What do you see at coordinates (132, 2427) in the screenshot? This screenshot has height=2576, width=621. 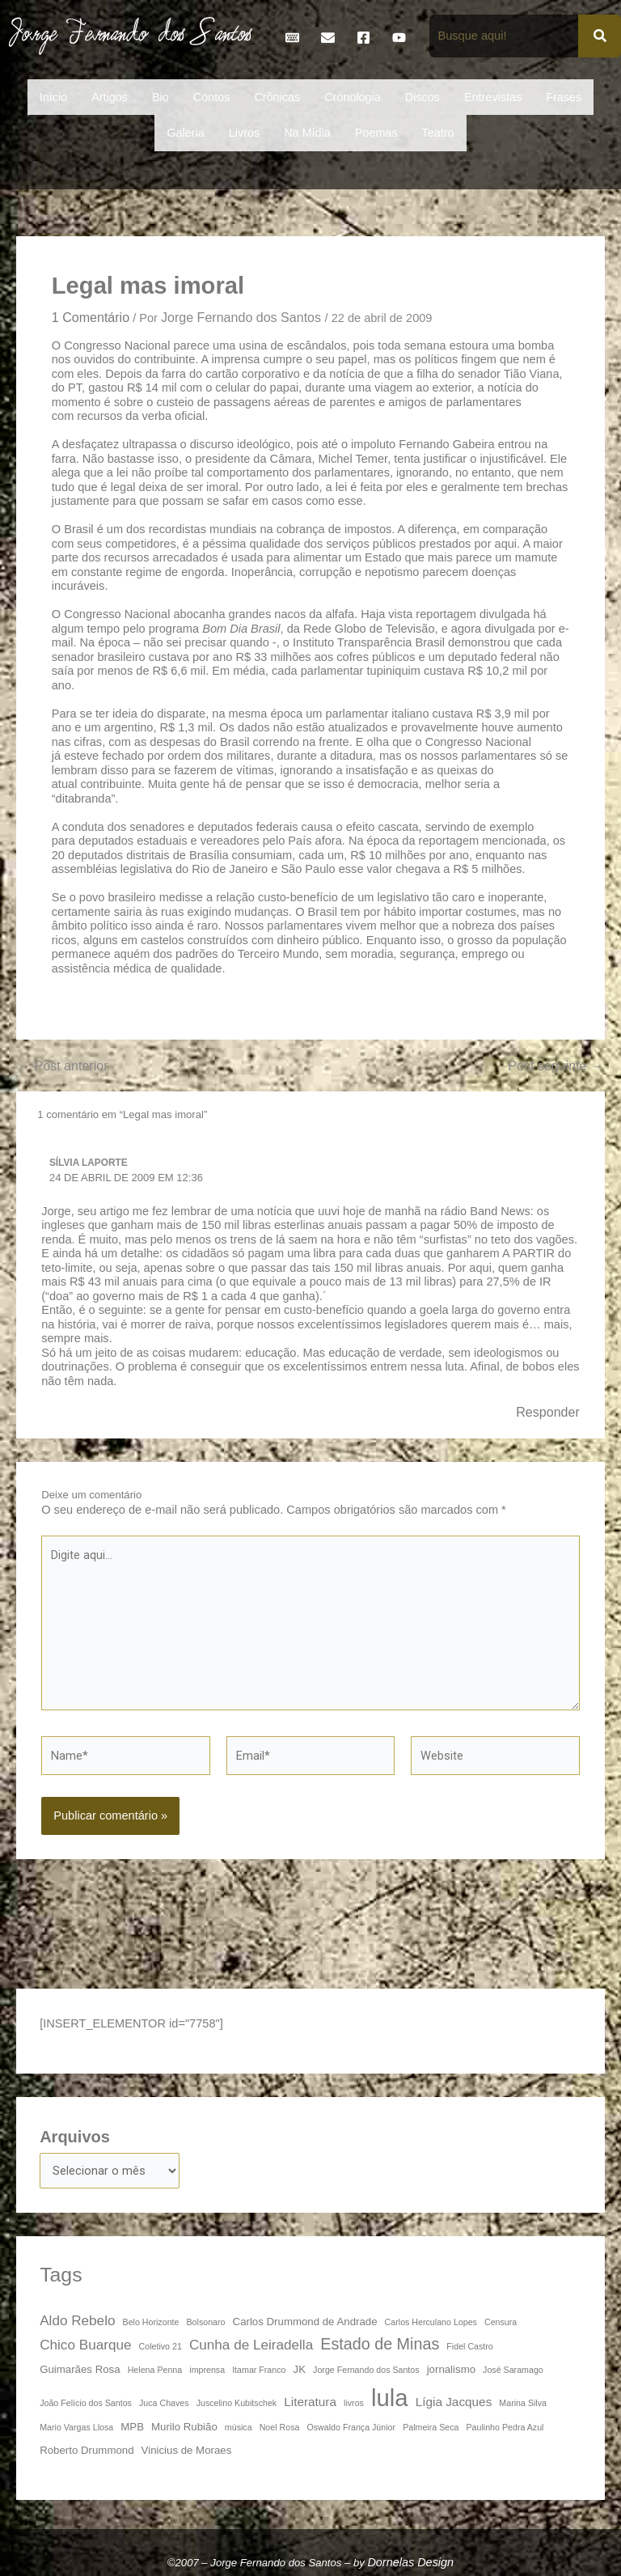 I see `MPB [MPB (4 itens)]` at bounding box center [132, 2427].